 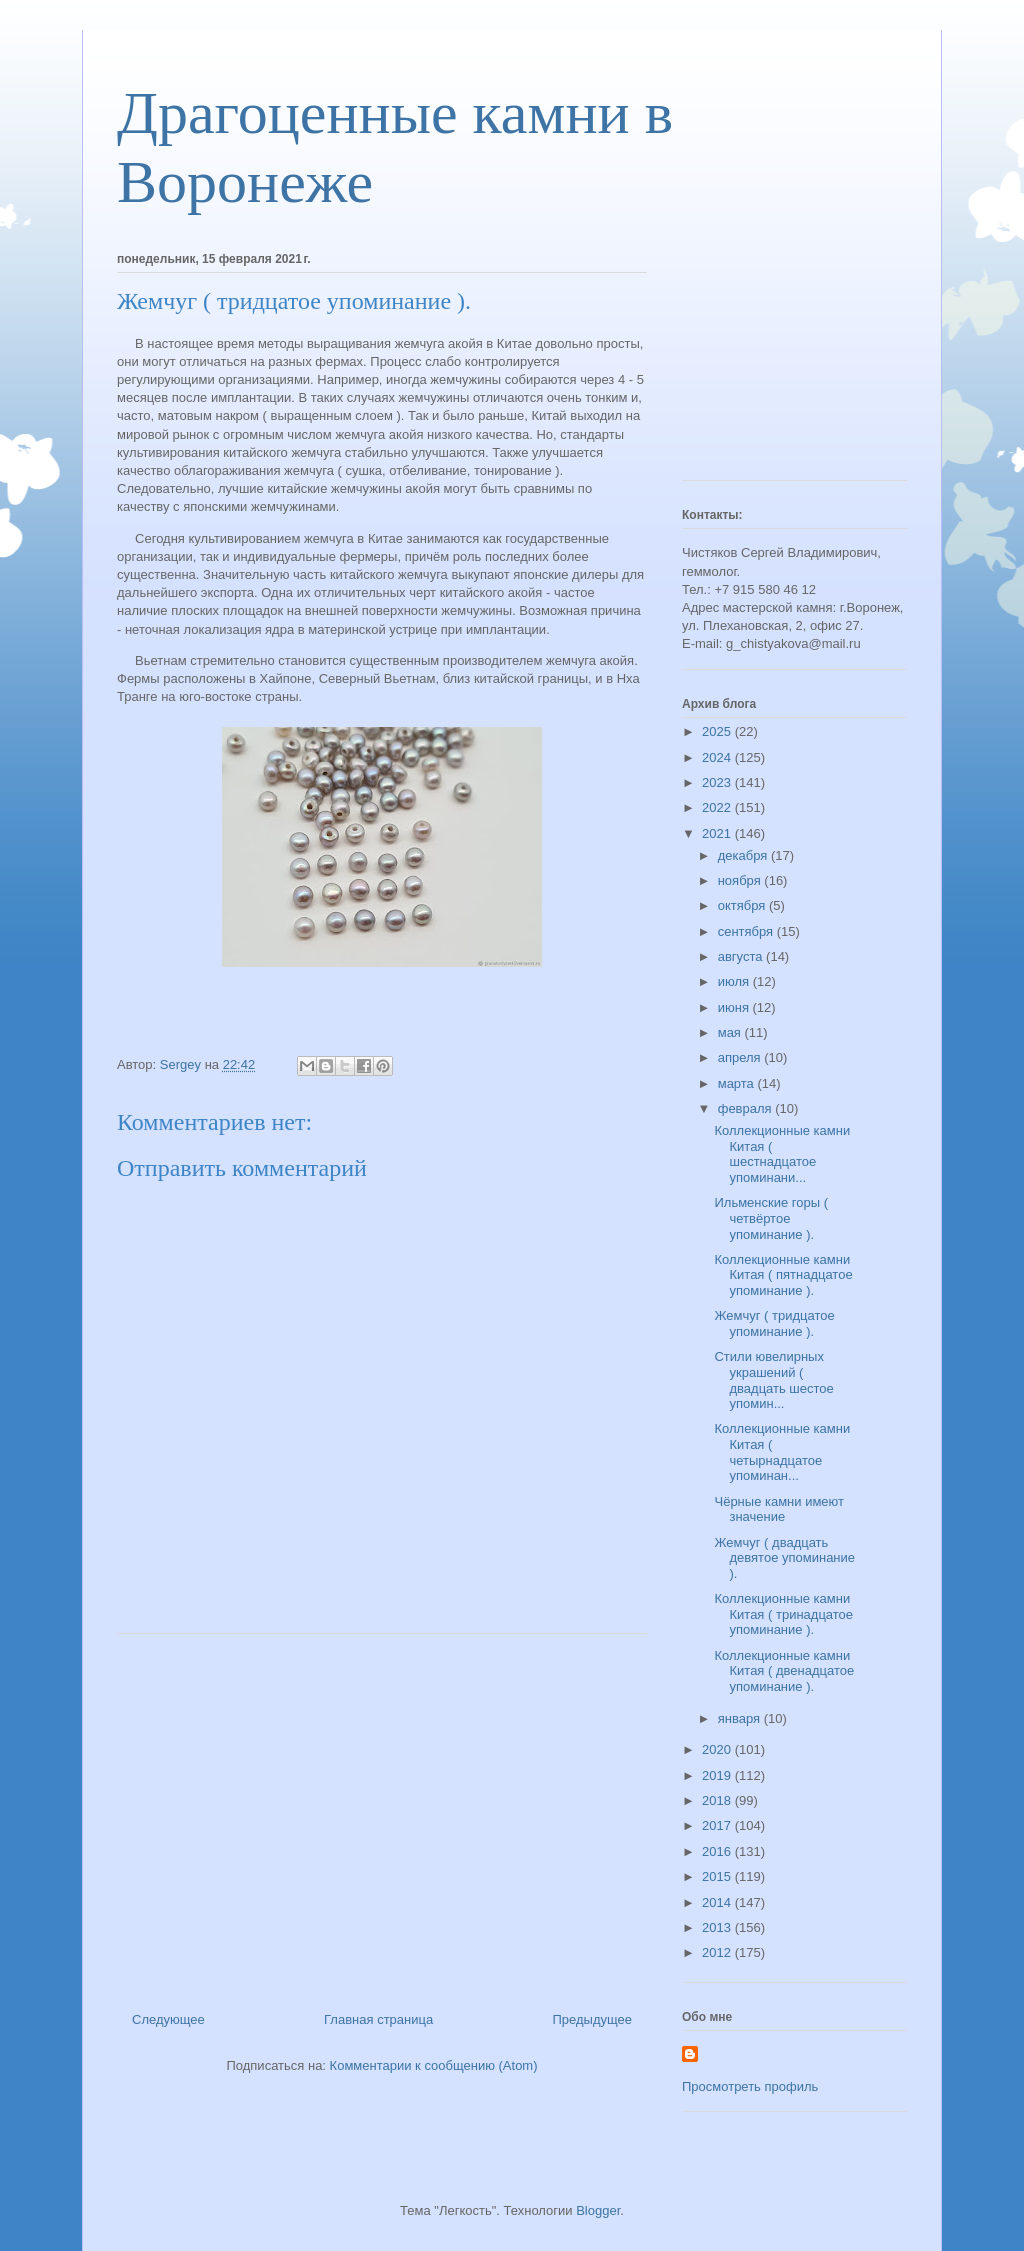 What do you see at coordinates (750, 2086) in the screenshot?
I see `Просмотреть профиль` at bounding box center [750, 2086].